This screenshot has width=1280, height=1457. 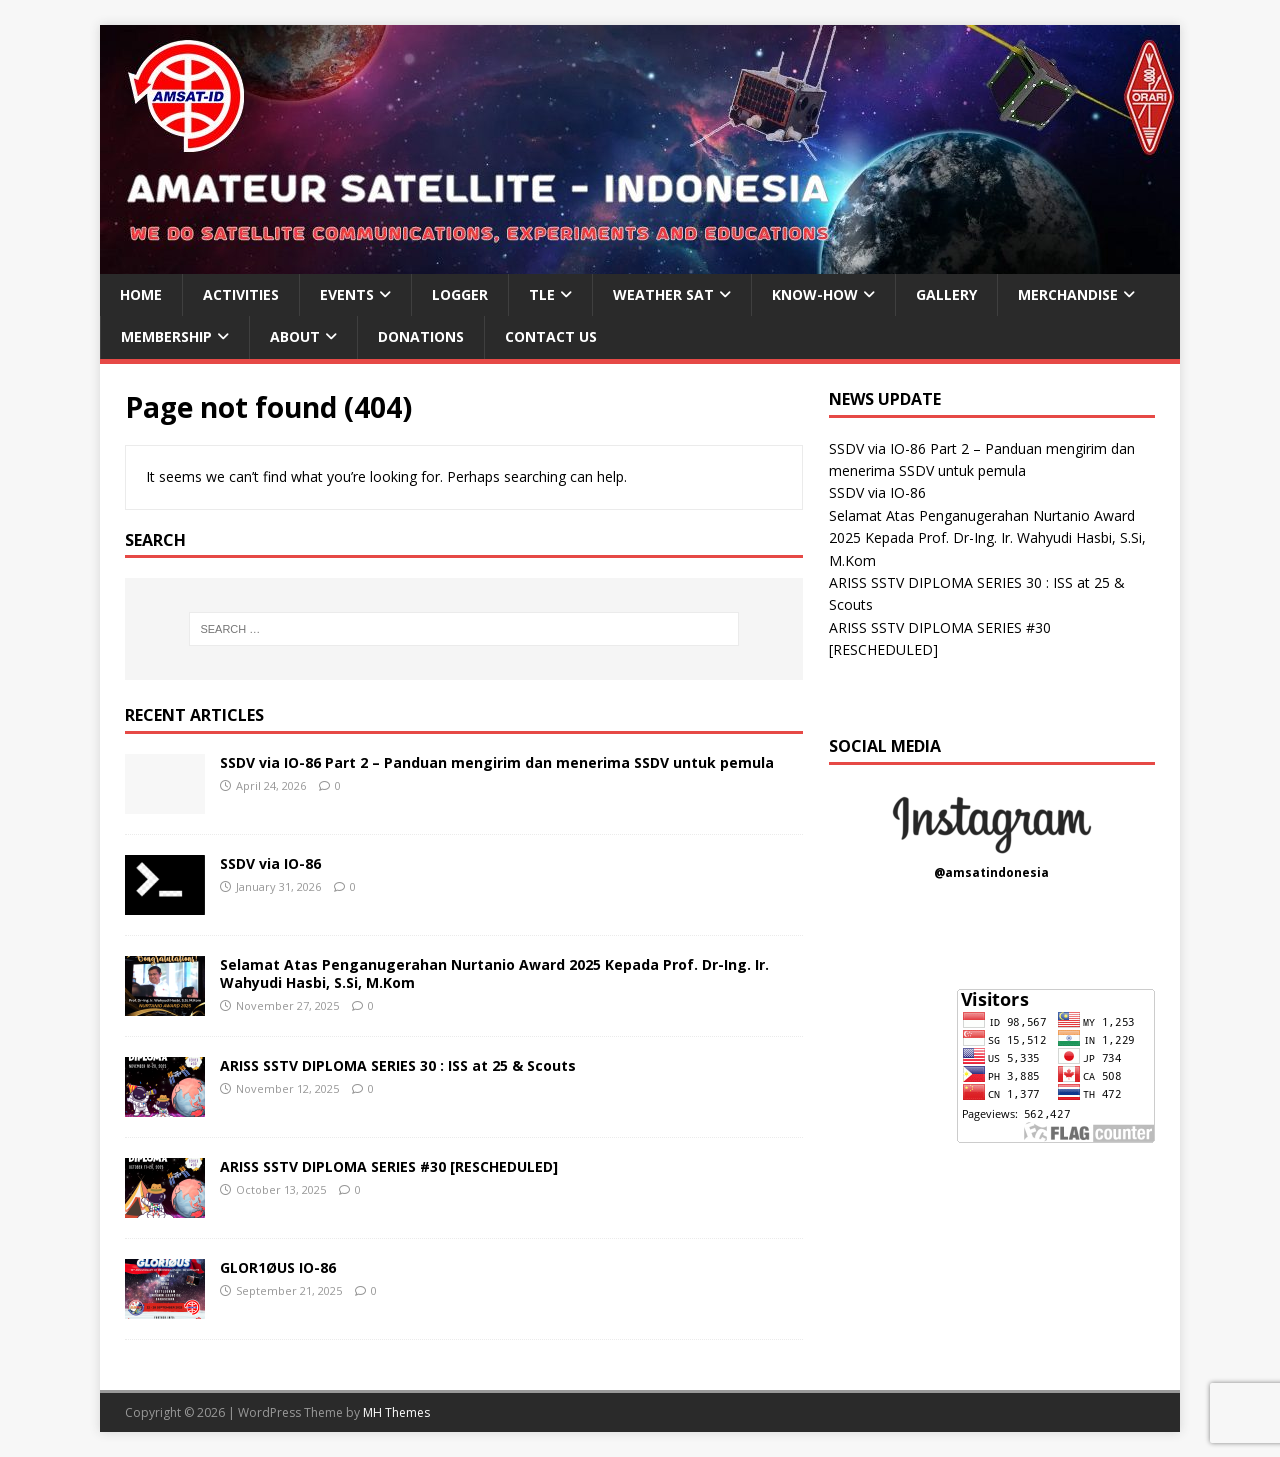 What do you see at coordinates (494, 973) in the screenshot?
I see `Selamat Atas Penganugerahan Nurtanio Award 2025 Kepada Prof. Dr-Ing. Ir. Wahyudi Hasbi, S.Si, M.Kom` at bounding box center [494, 973].